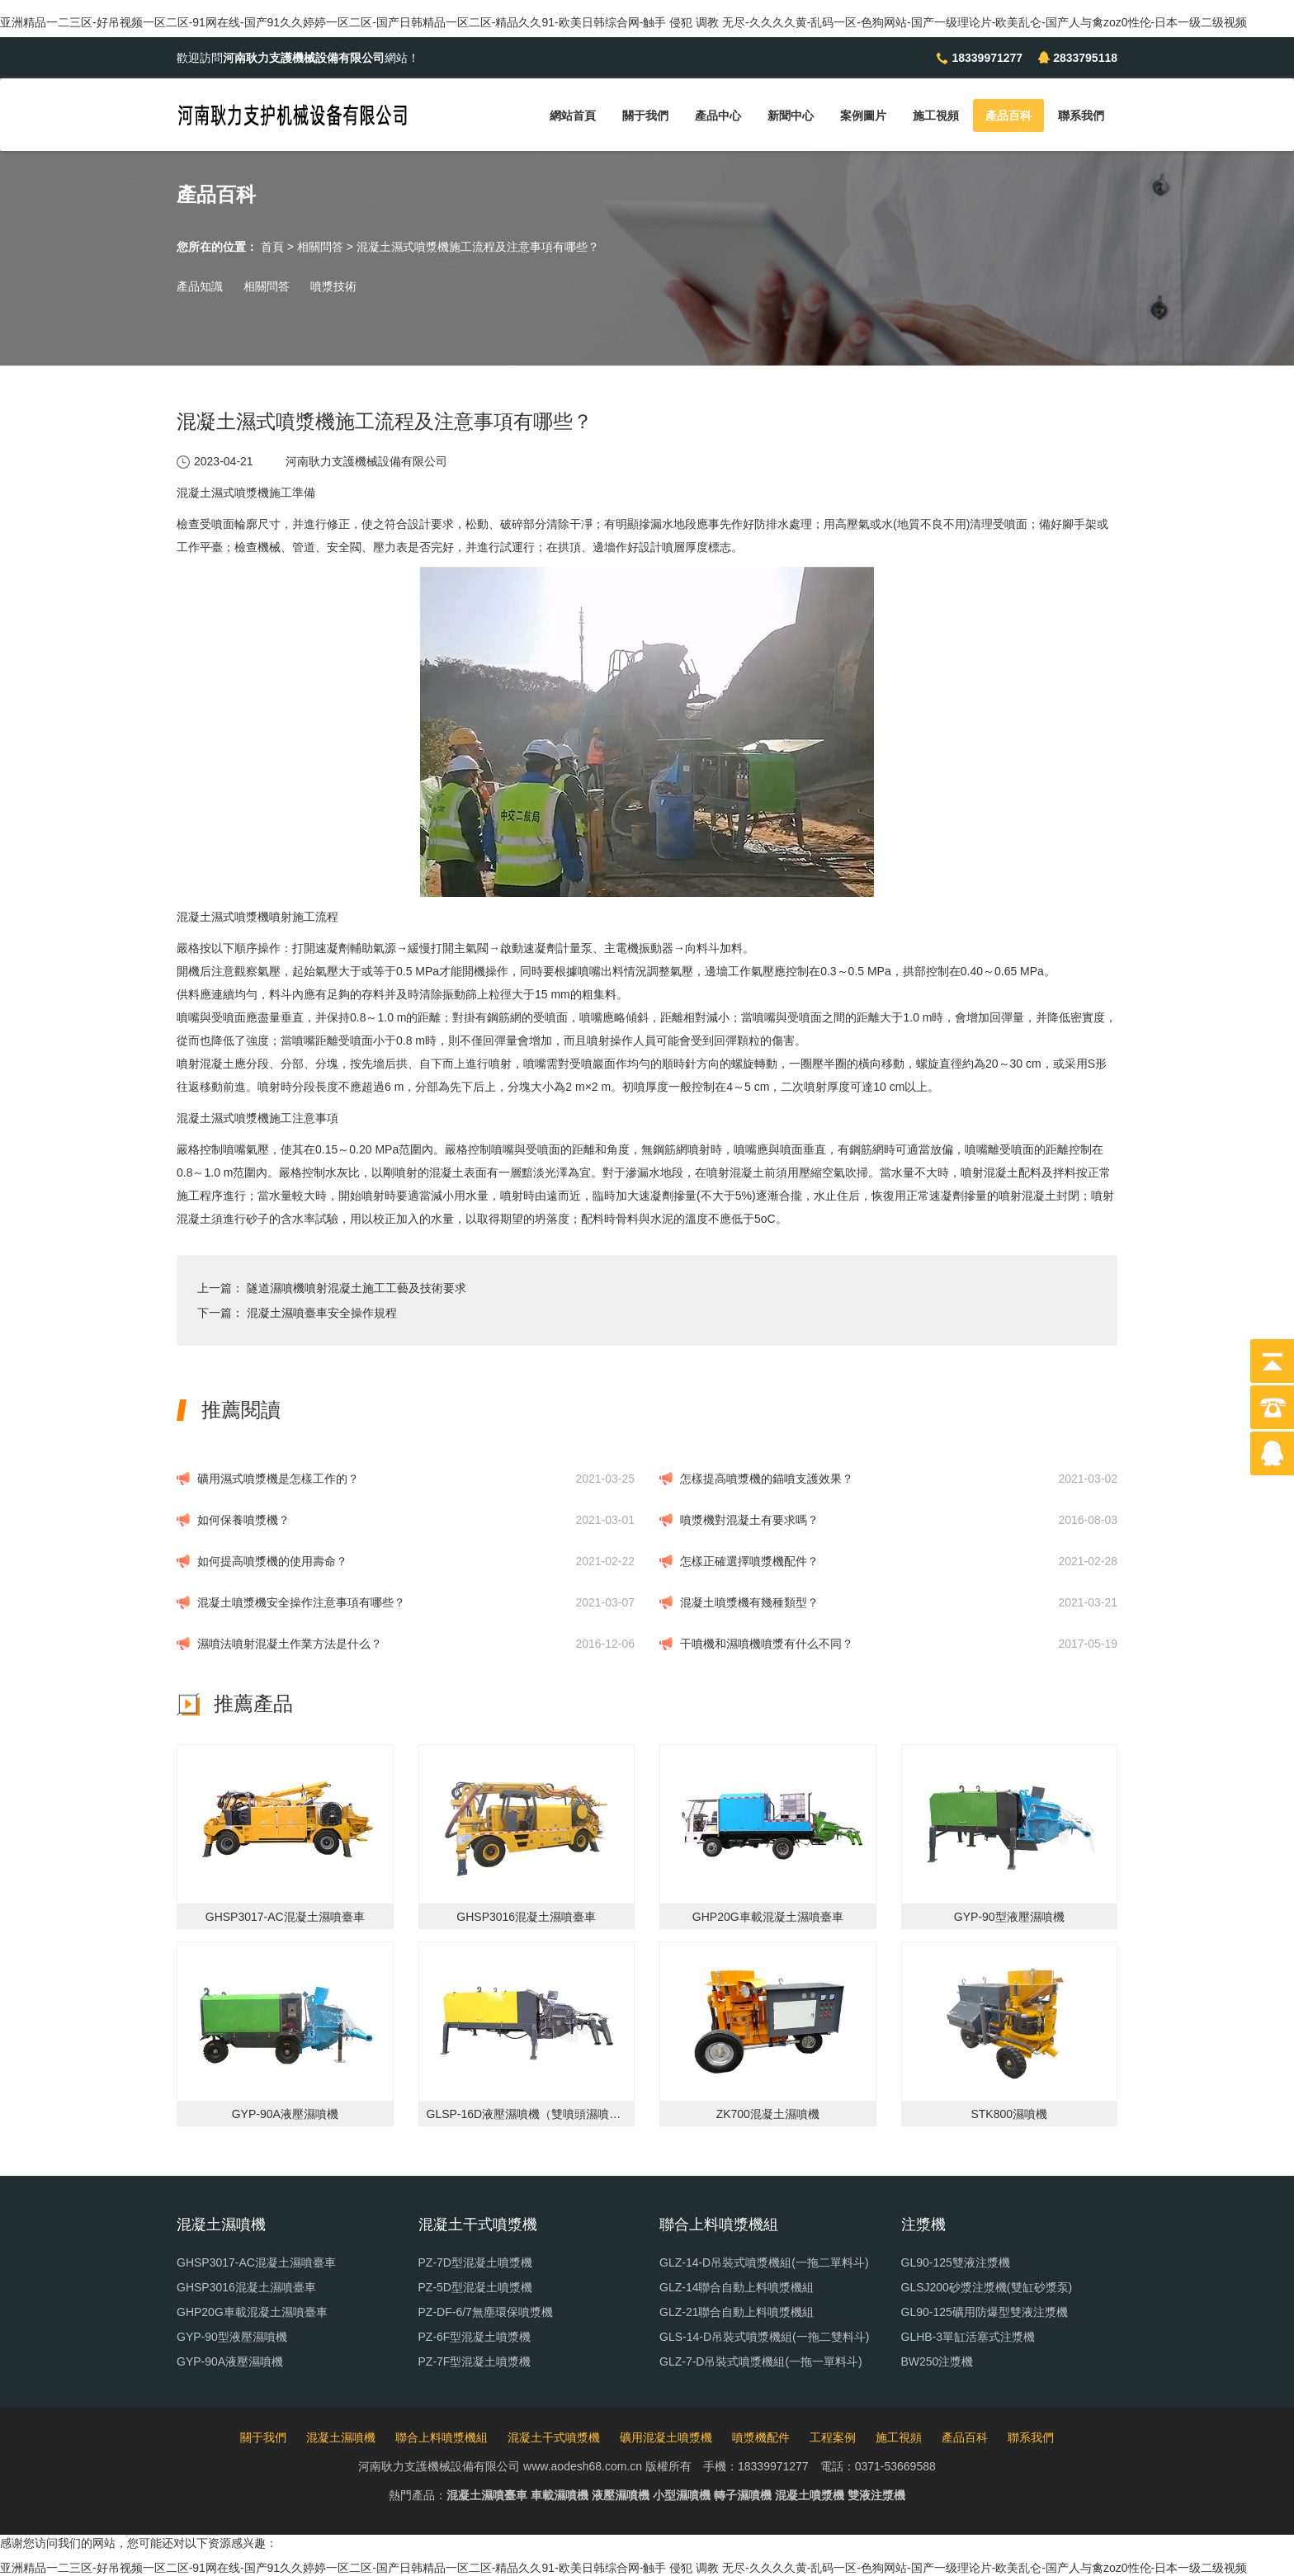  Describe the element at coordinates (833, 2437) in the screenshot. I see `工程案例` at that location.